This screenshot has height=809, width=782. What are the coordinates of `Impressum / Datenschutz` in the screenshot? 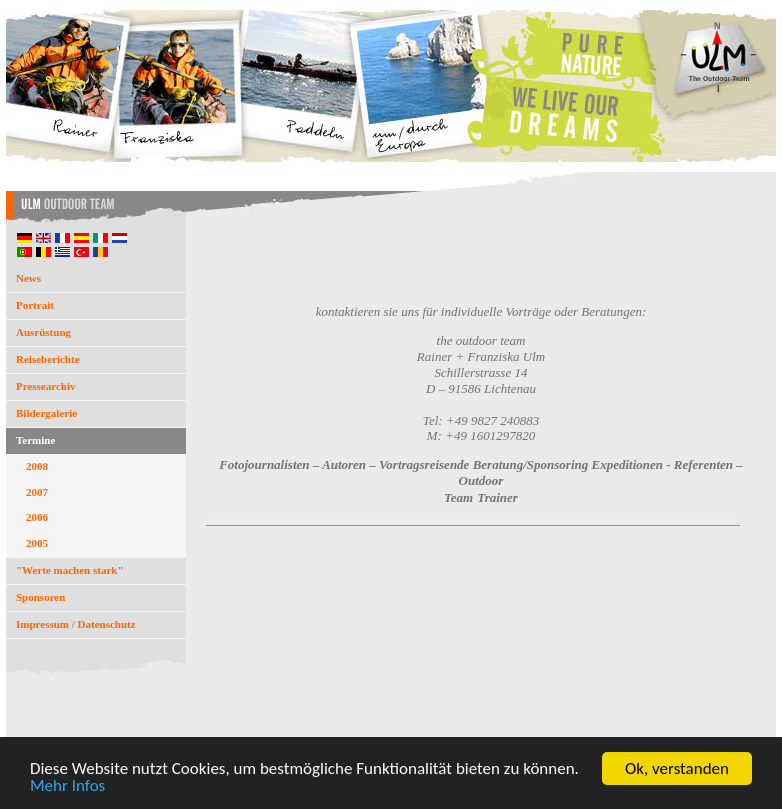 It's located at (76, 624).